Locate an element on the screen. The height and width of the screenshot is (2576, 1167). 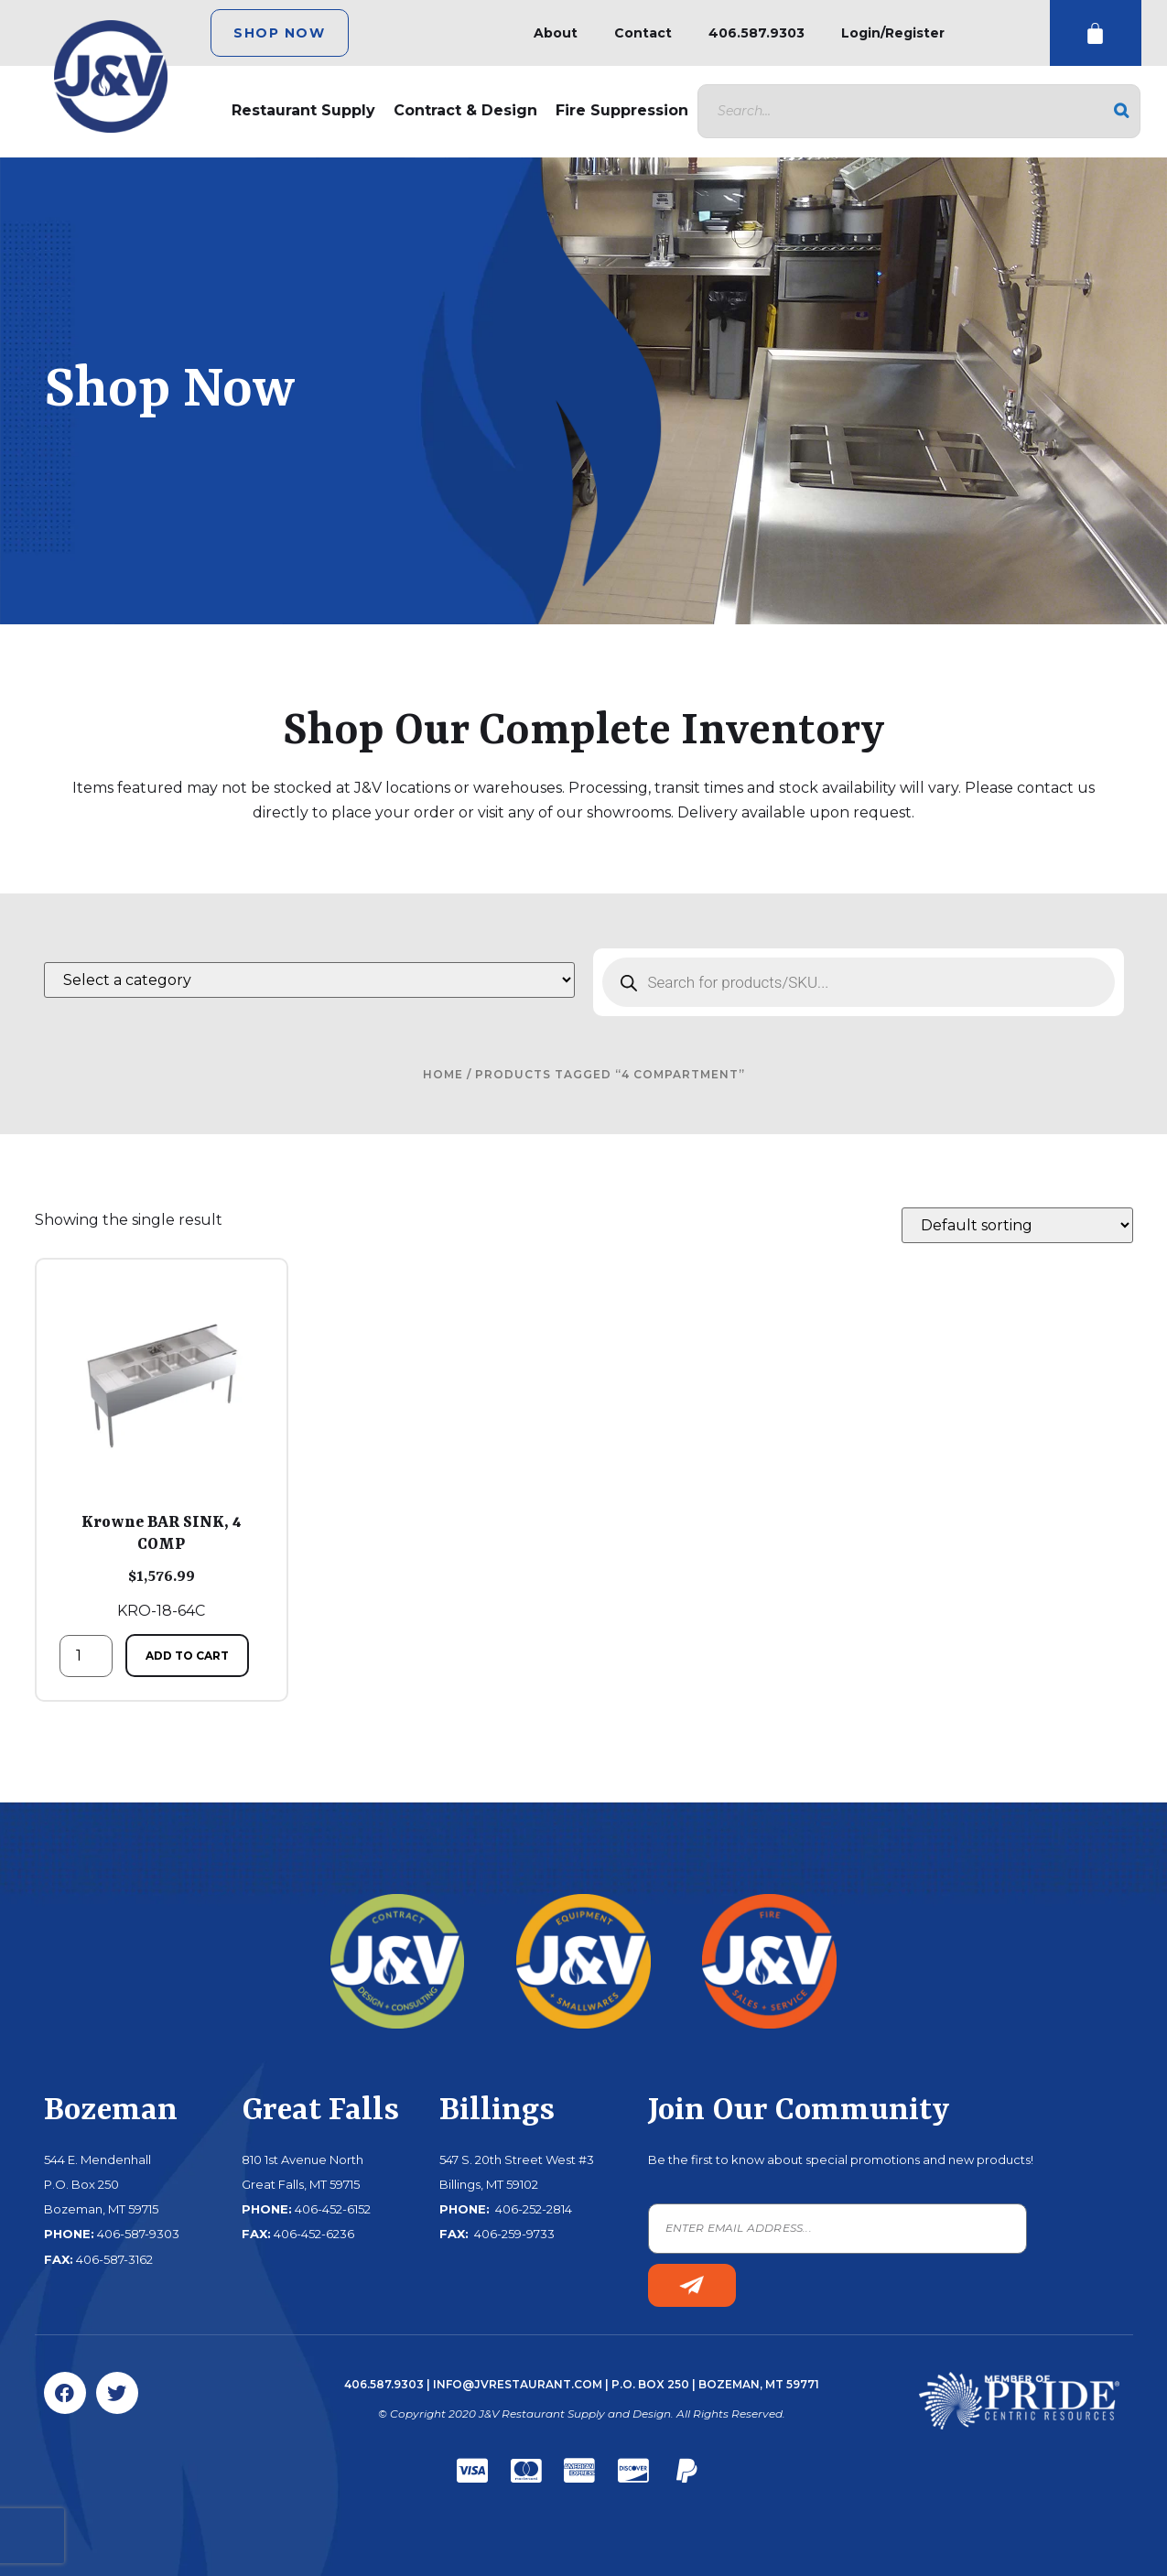
About is located at coordinates (556, 33).